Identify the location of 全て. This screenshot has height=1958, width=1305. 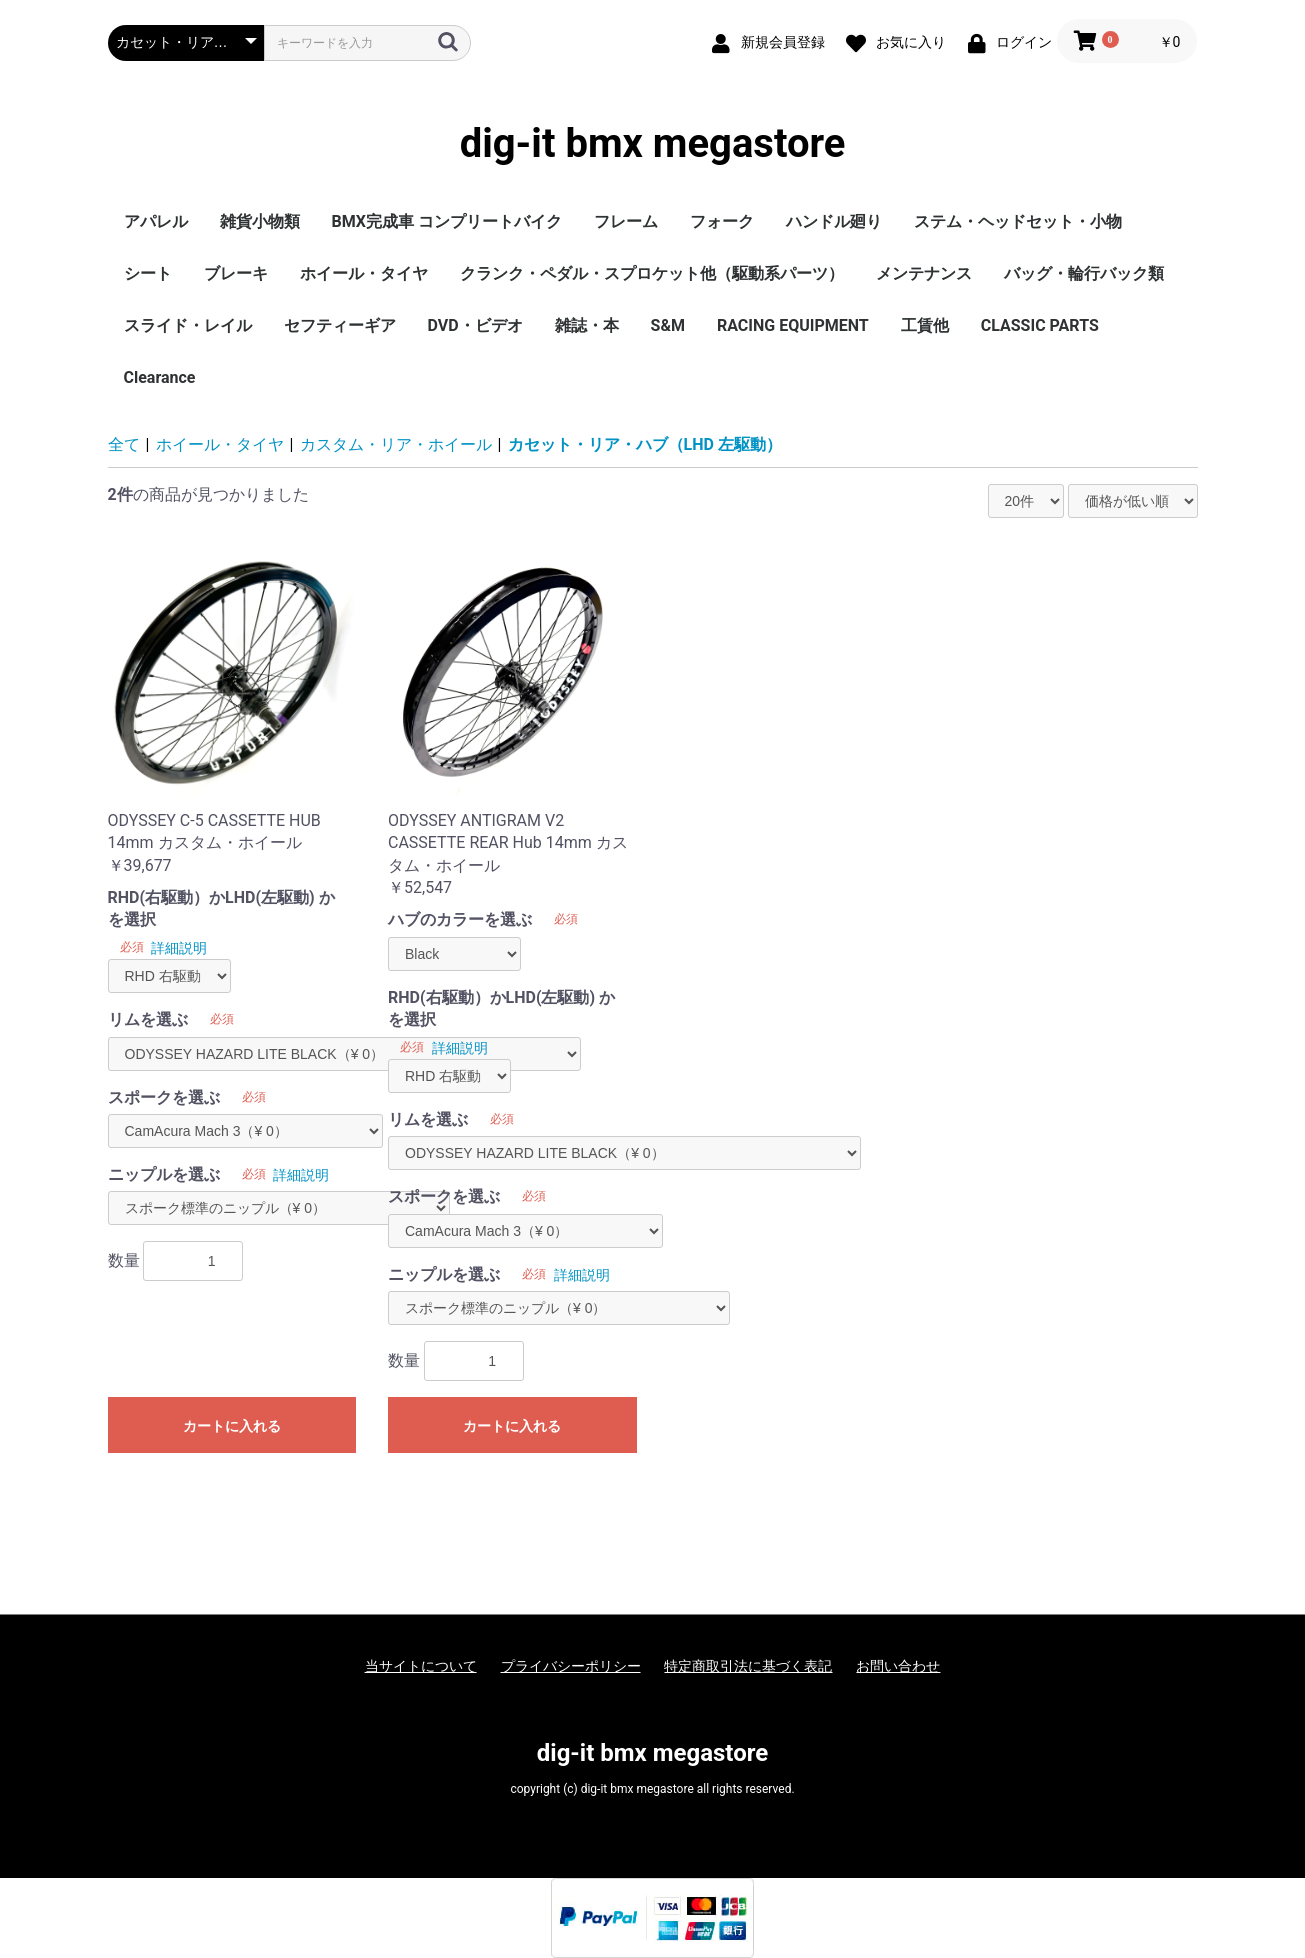
(124, 444).